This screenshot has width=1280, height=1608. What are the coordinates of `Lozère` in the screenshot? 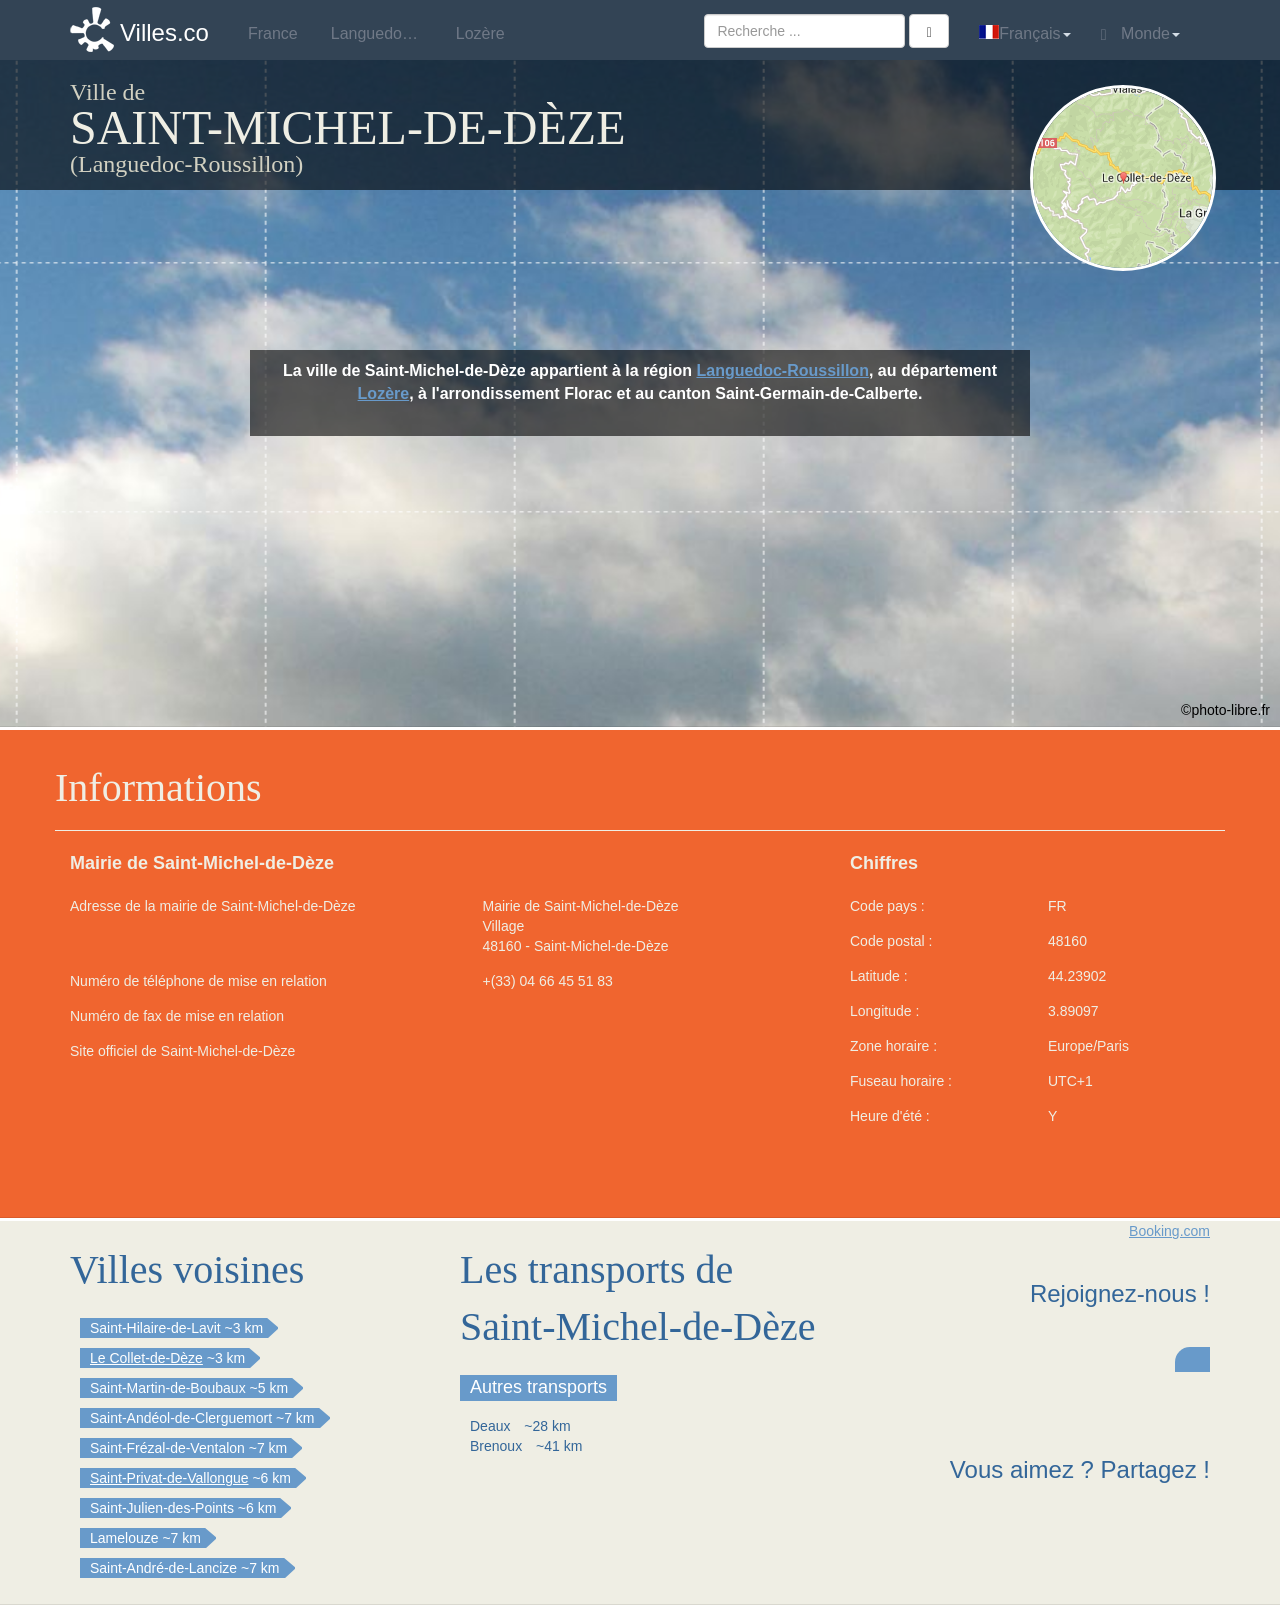 It's located at (384, 393).